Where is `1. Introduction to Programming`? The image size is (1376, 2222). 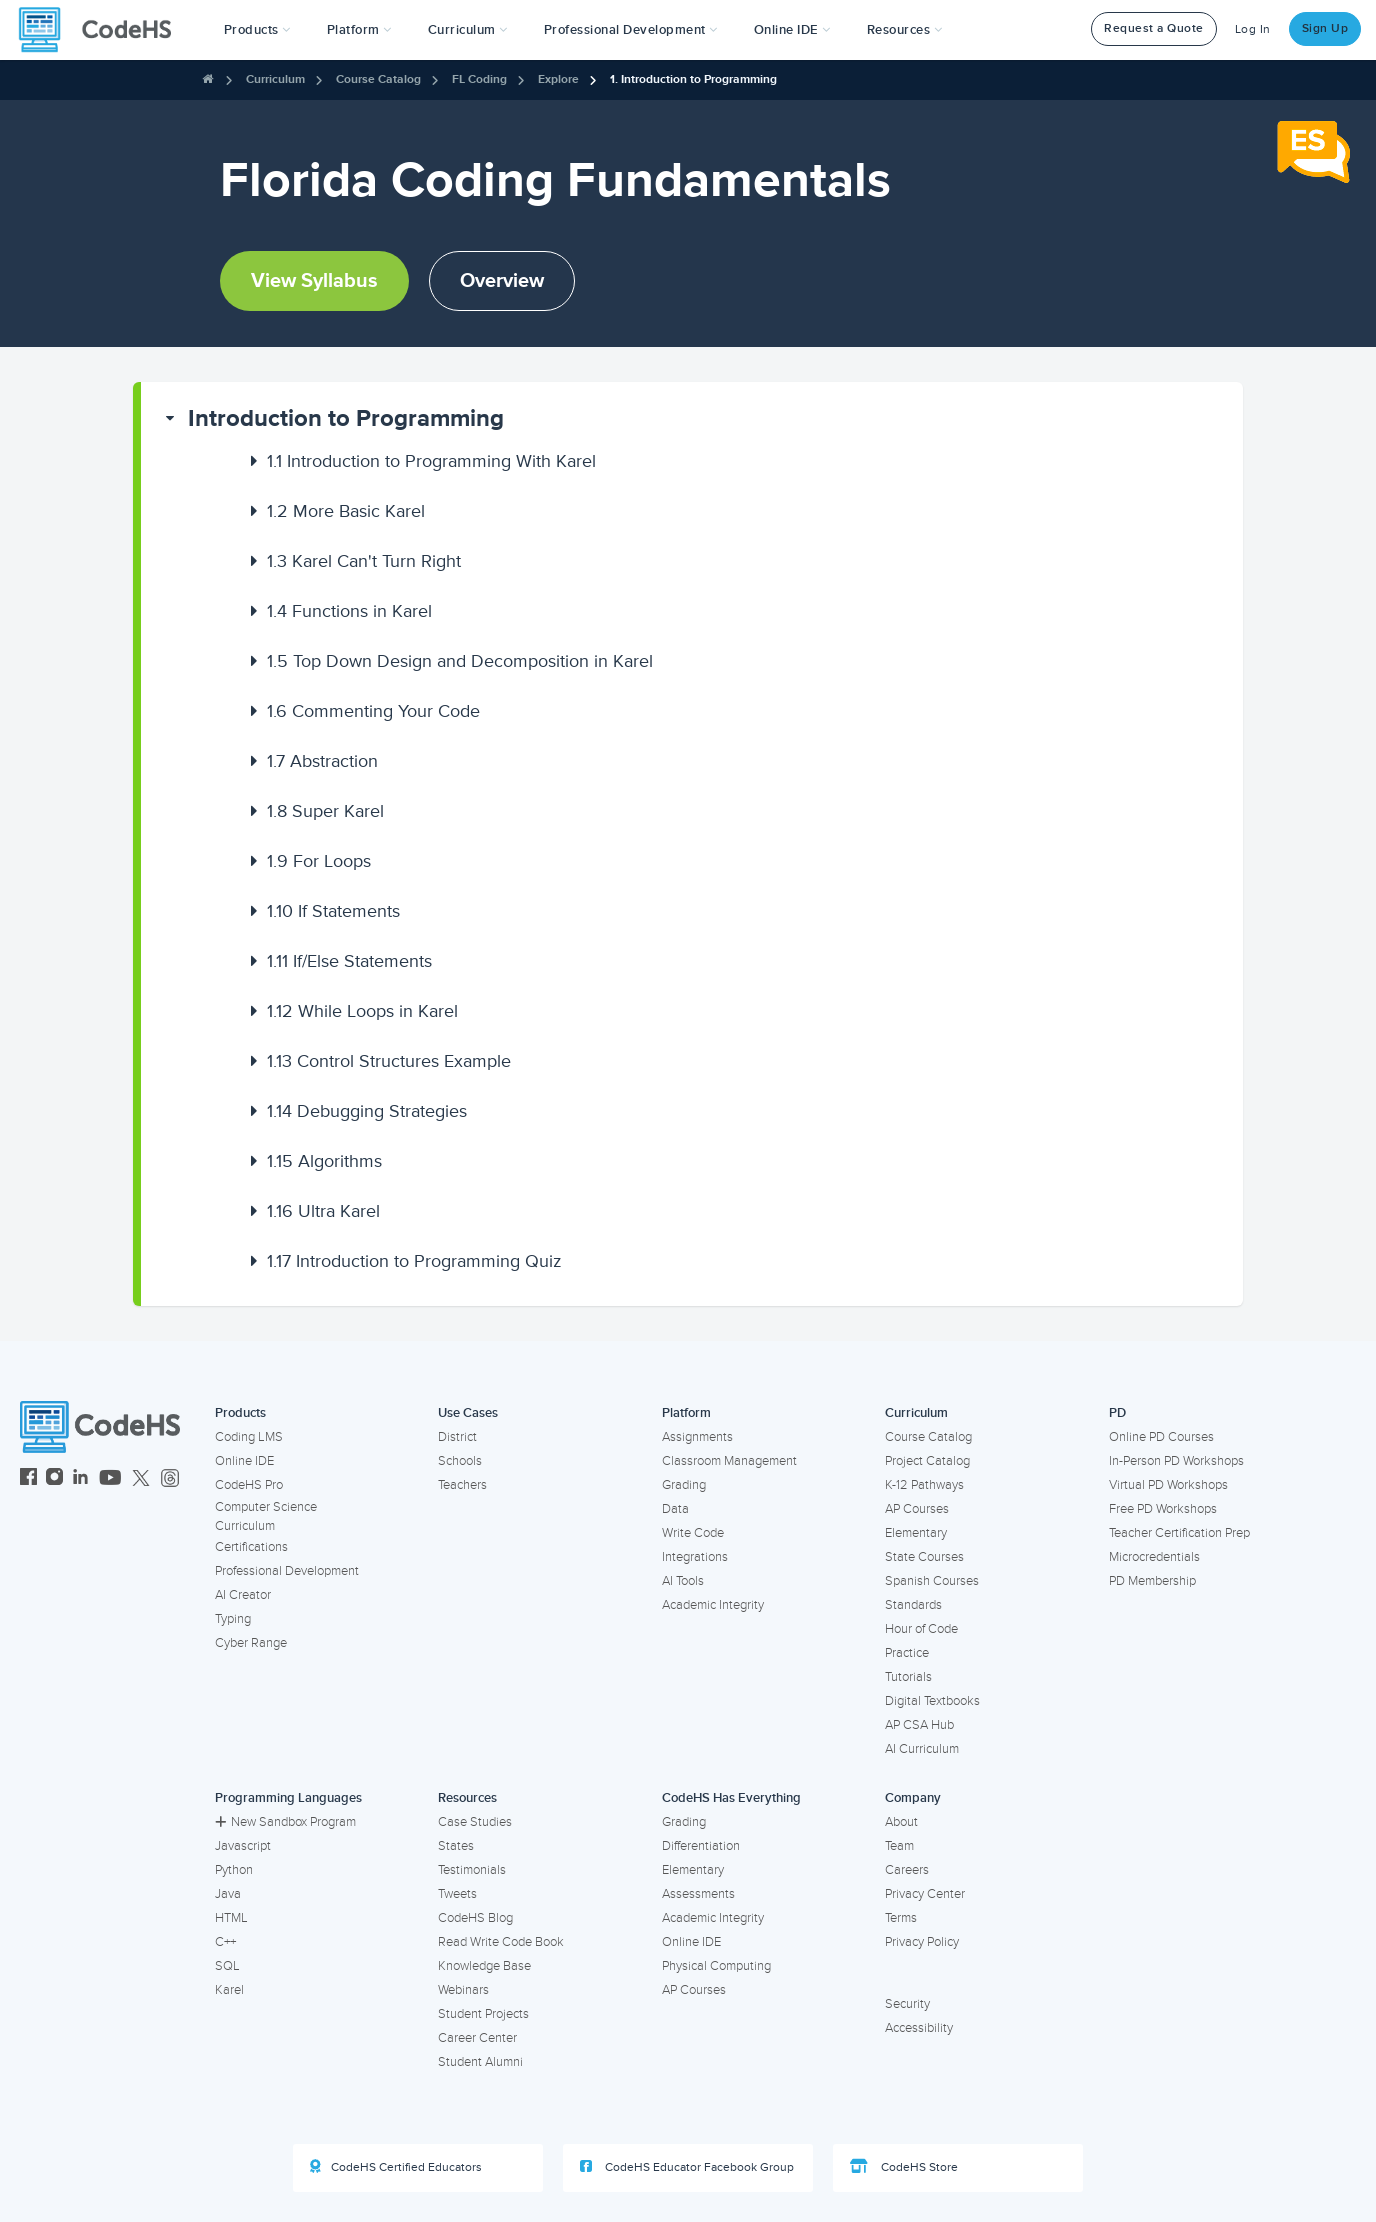
1. Introduction to Programming is located at coordinates (693, 79).